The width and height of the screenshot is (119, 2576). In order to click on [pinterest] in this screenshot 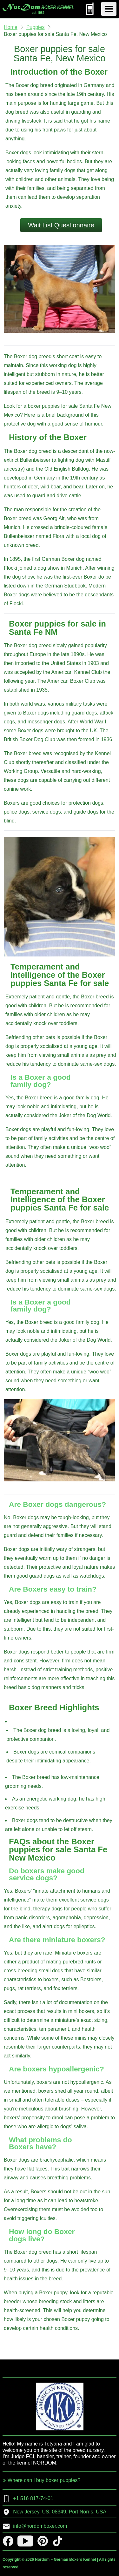, I will do `click(42, 2540)`.